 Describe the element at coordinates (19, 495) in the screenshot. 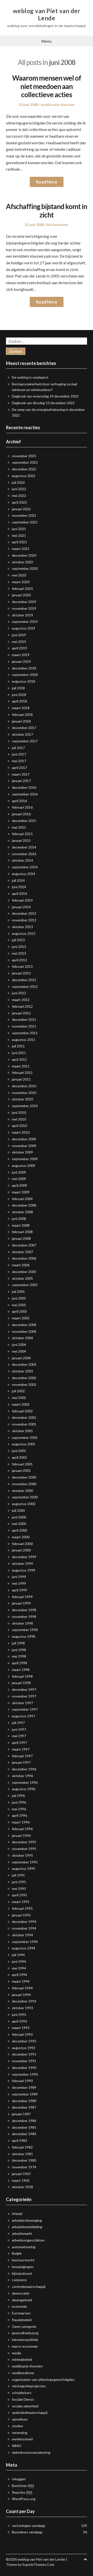

I see `mei 2022` at that location.